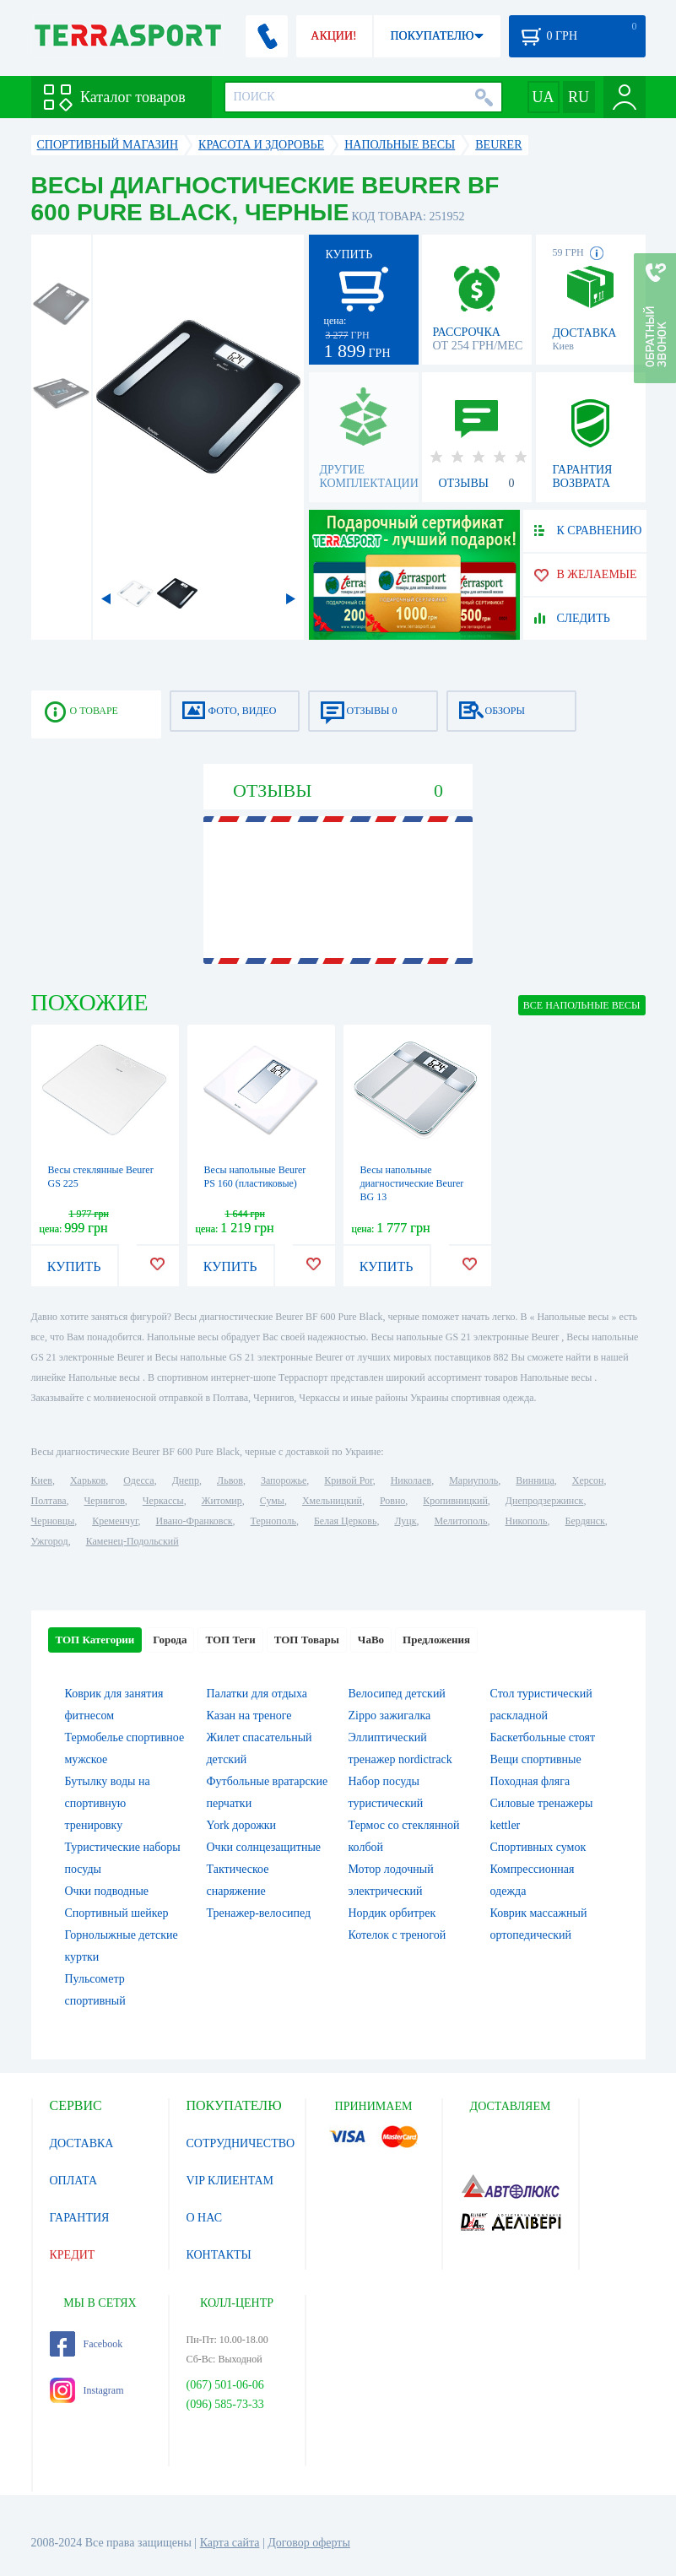  I want to click on Предложения, so click(436, 1639).